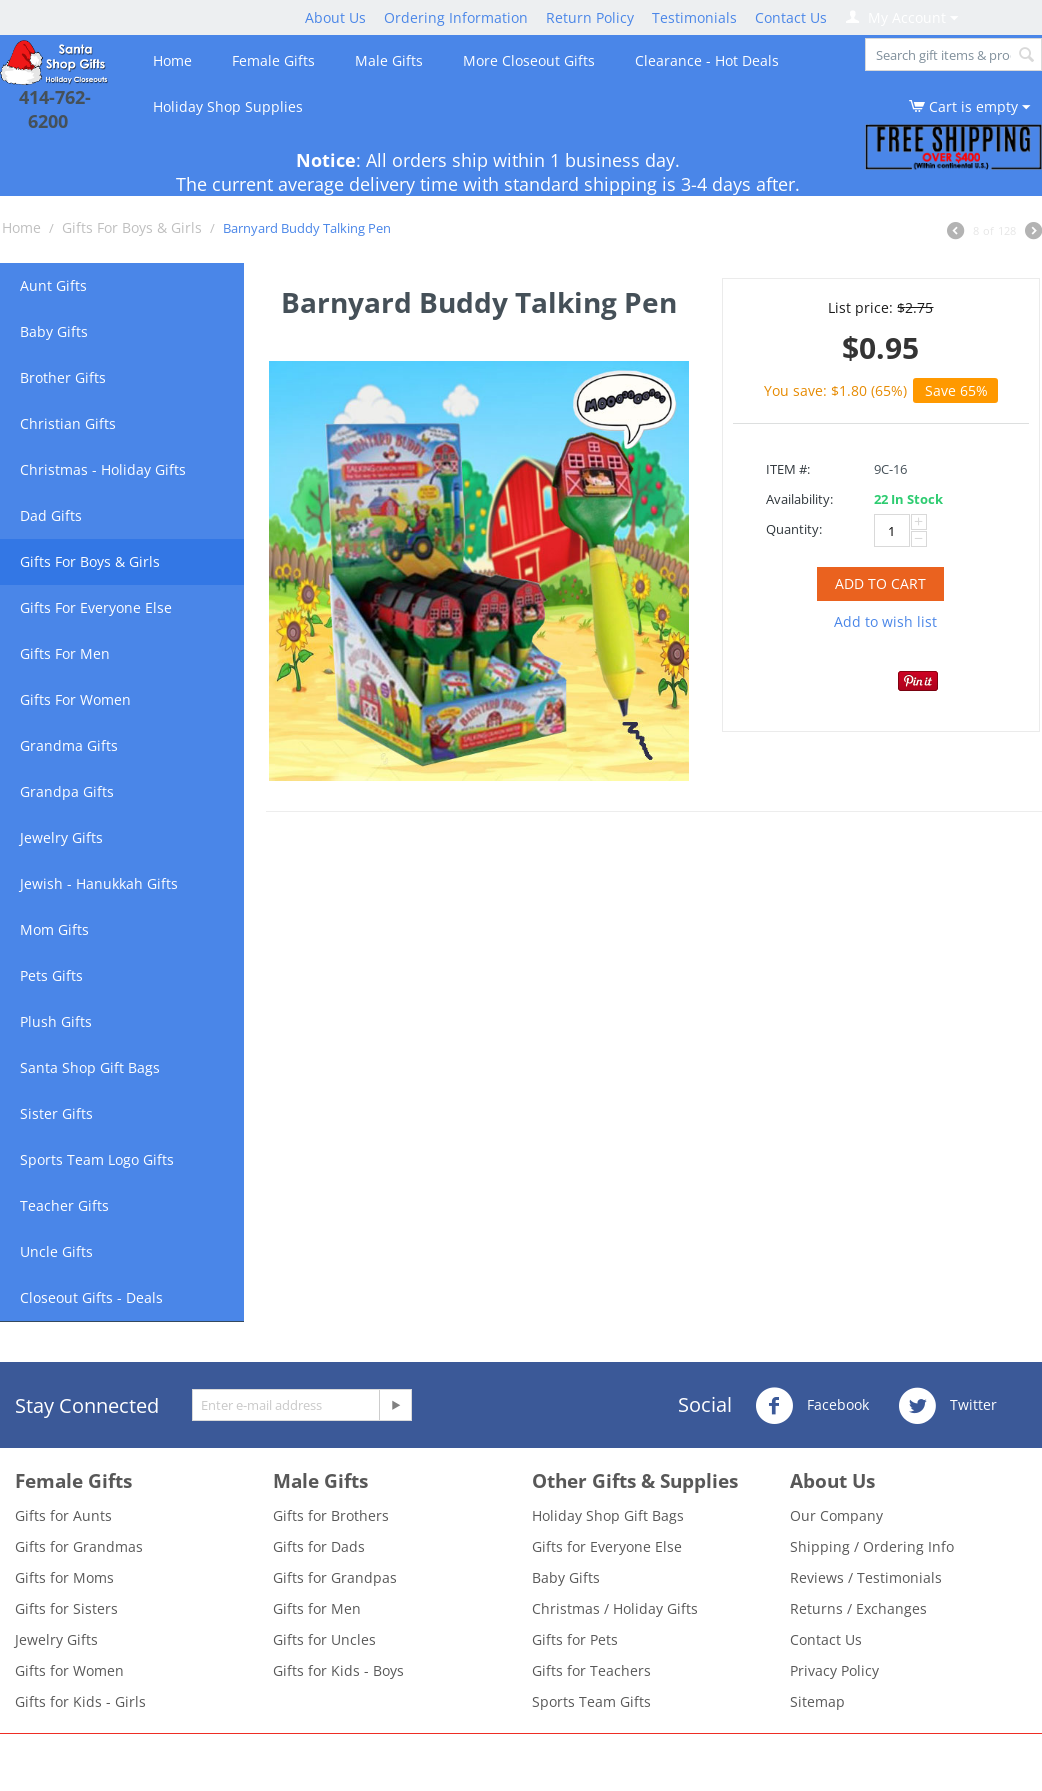 The image size is (1042, 1791). I want to click on Our Company, so click(836, 1515).